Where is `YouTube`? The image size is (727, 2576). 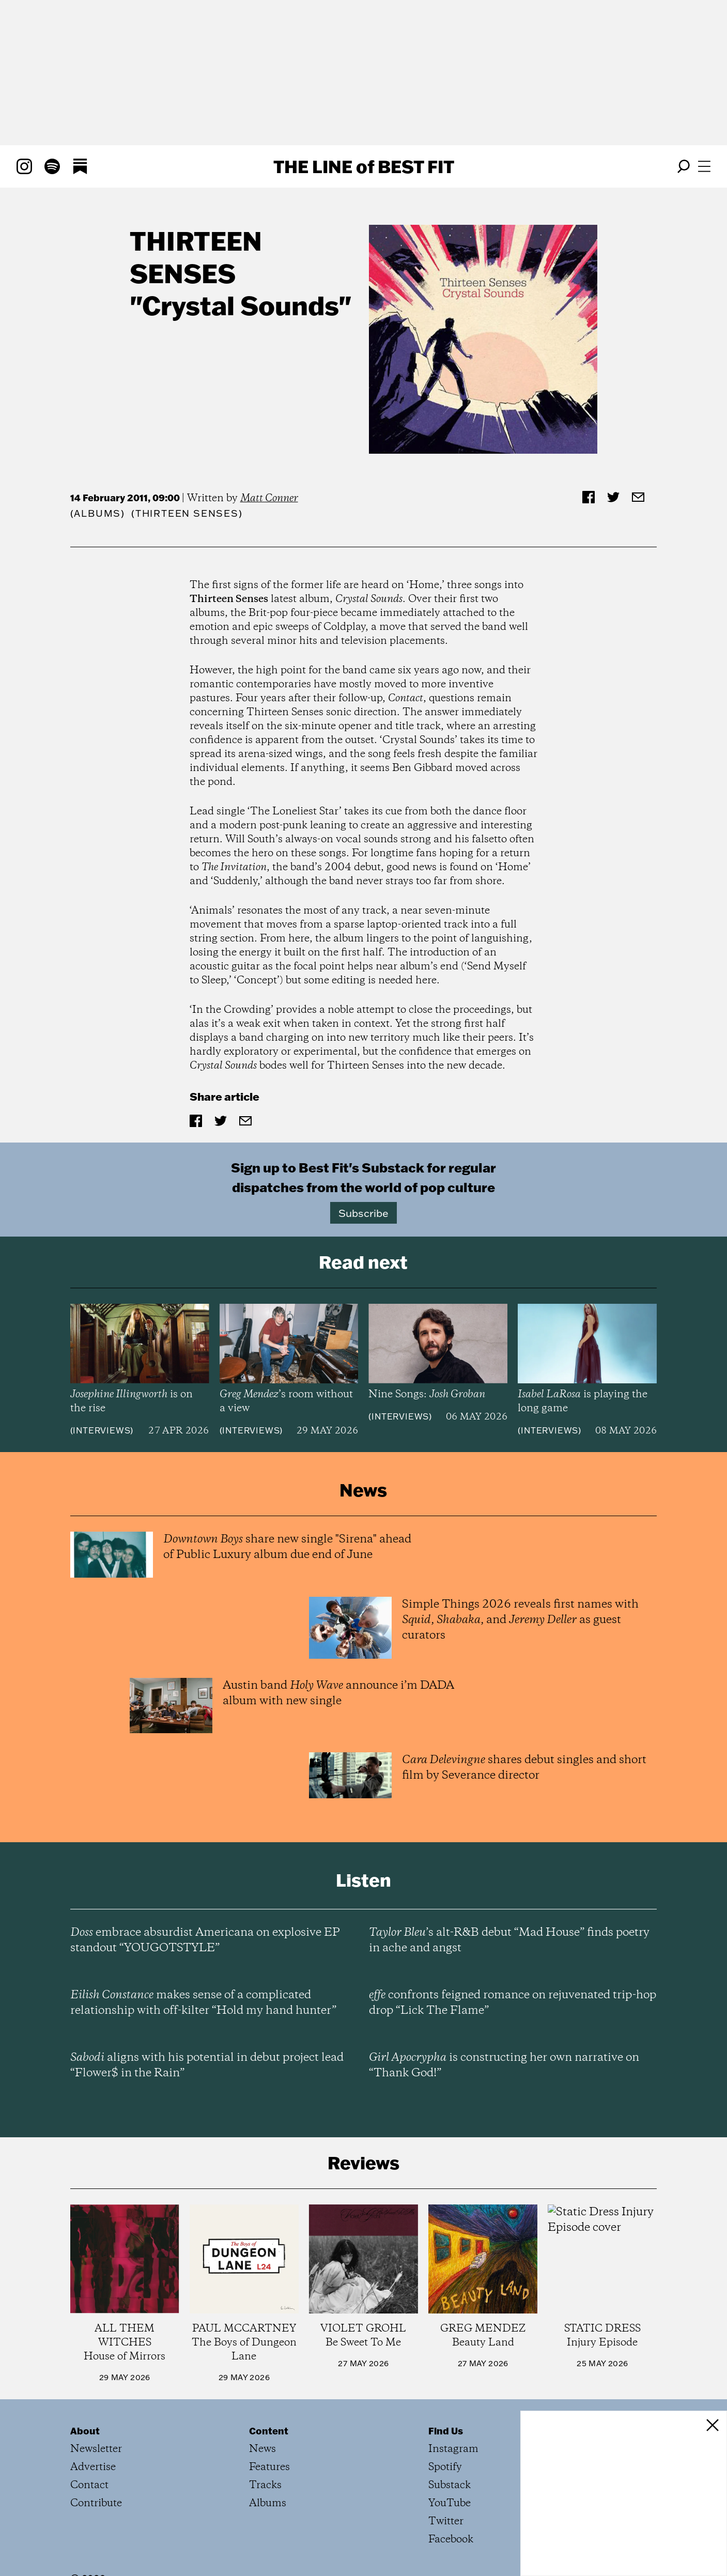 YouTube is located at coordinates (449, 2503).